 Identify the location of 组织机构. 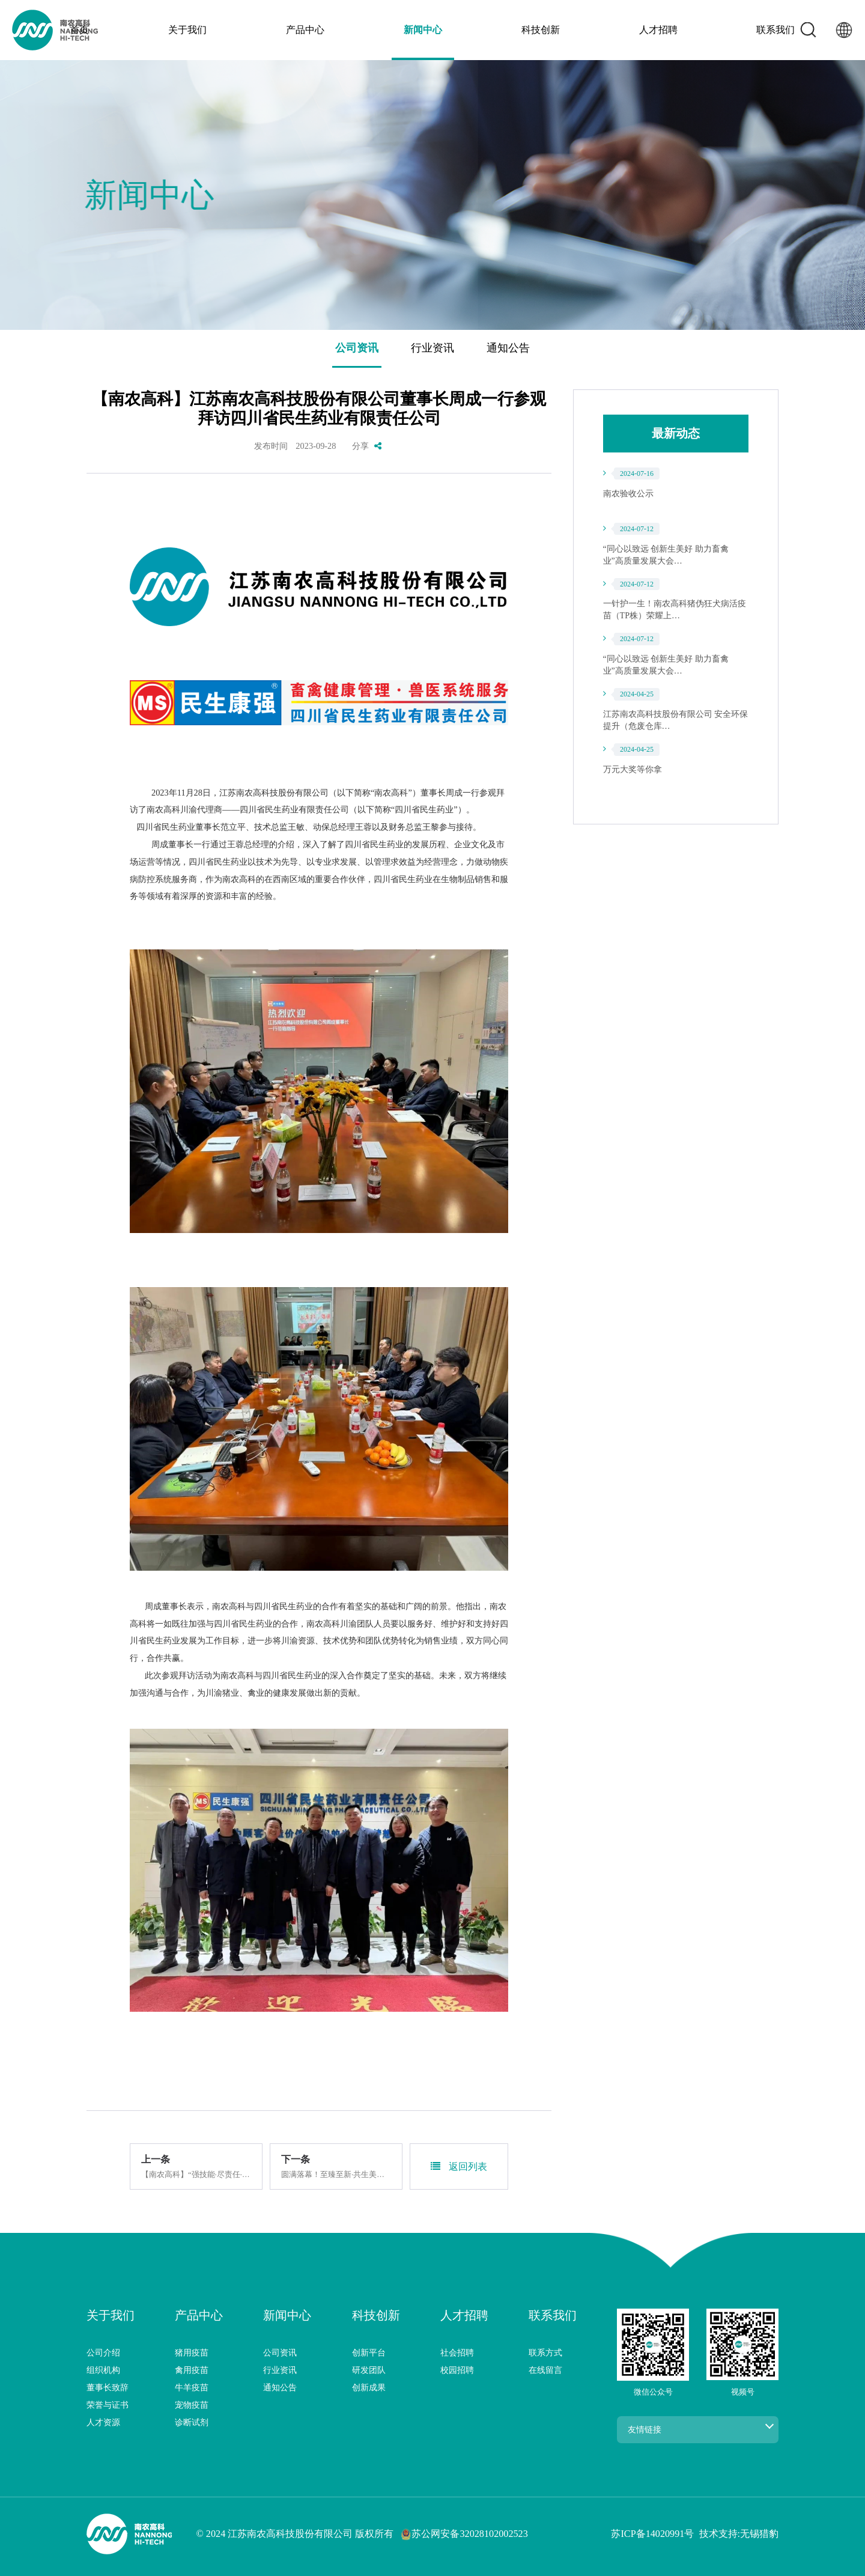
(103, 2370).